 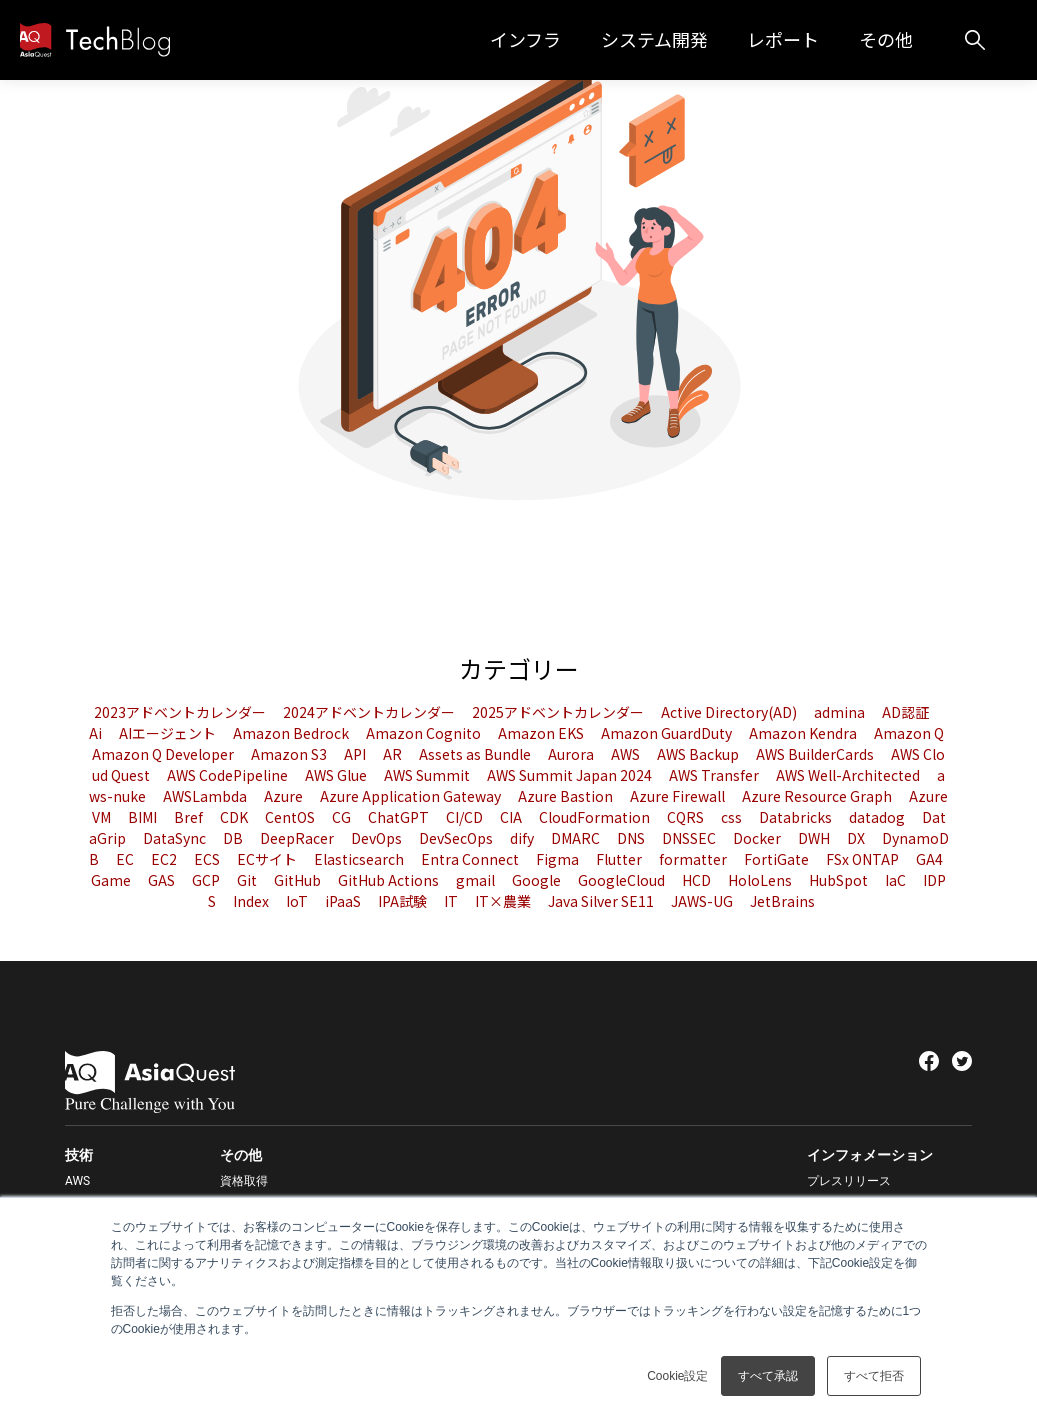 I want to click on Aurora, so click(x=572, y=754).